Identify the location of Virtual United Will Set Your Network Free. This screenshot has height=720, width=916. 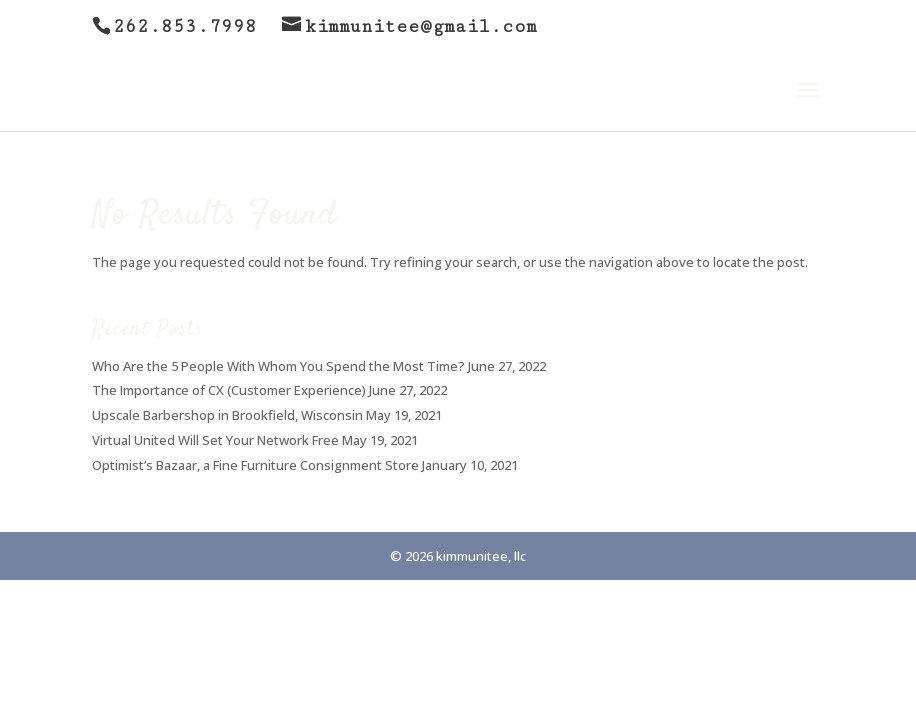
(215, 440).